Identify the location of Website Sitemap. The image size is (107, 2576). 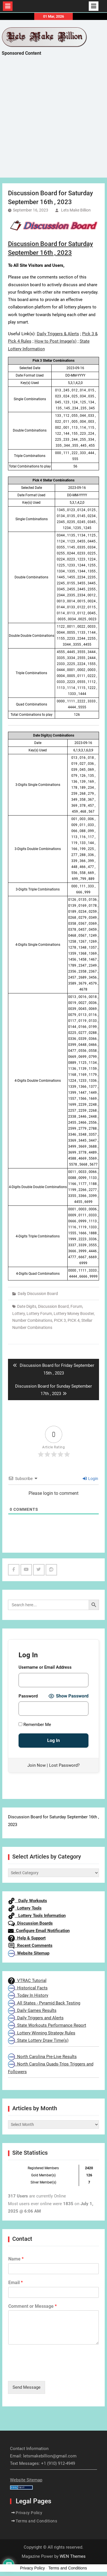
(28, 1953).